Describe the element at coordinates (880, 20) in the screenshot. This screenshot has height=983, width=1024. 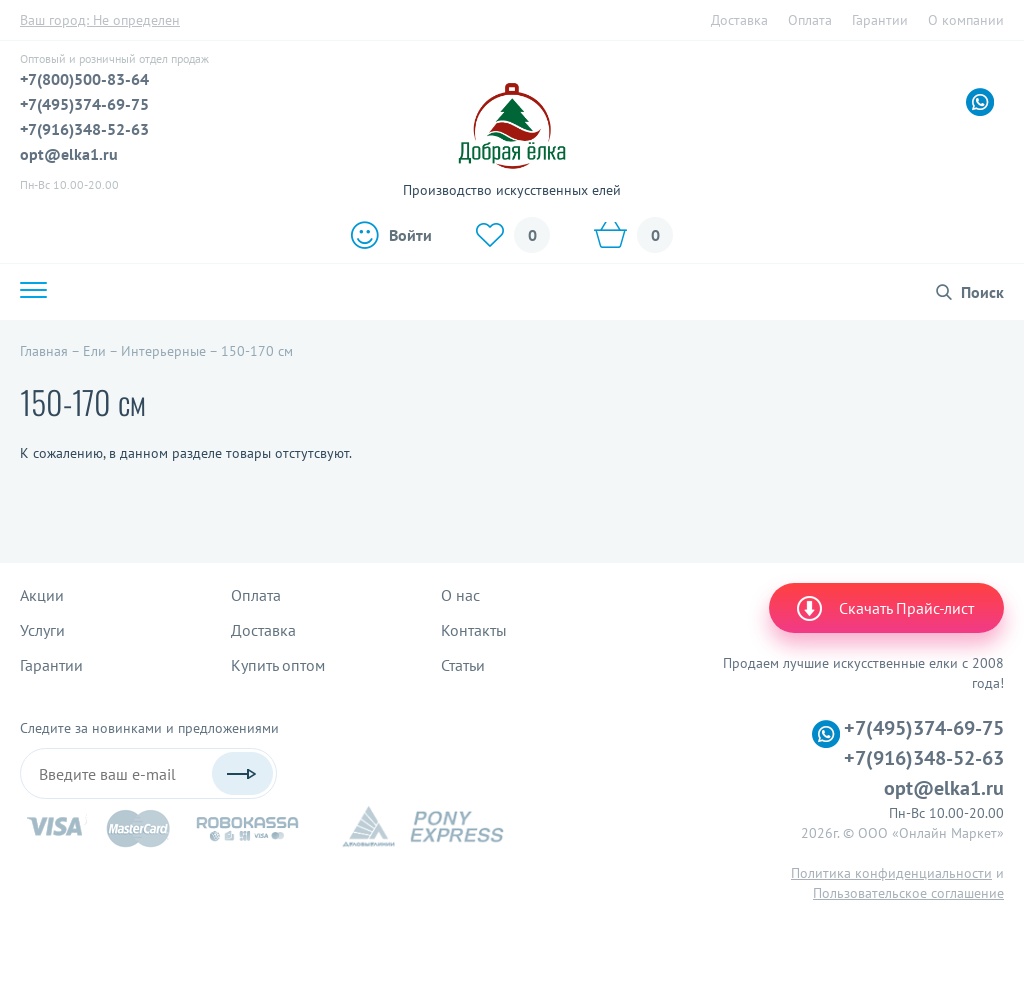
I see `Гарантии` at that location.